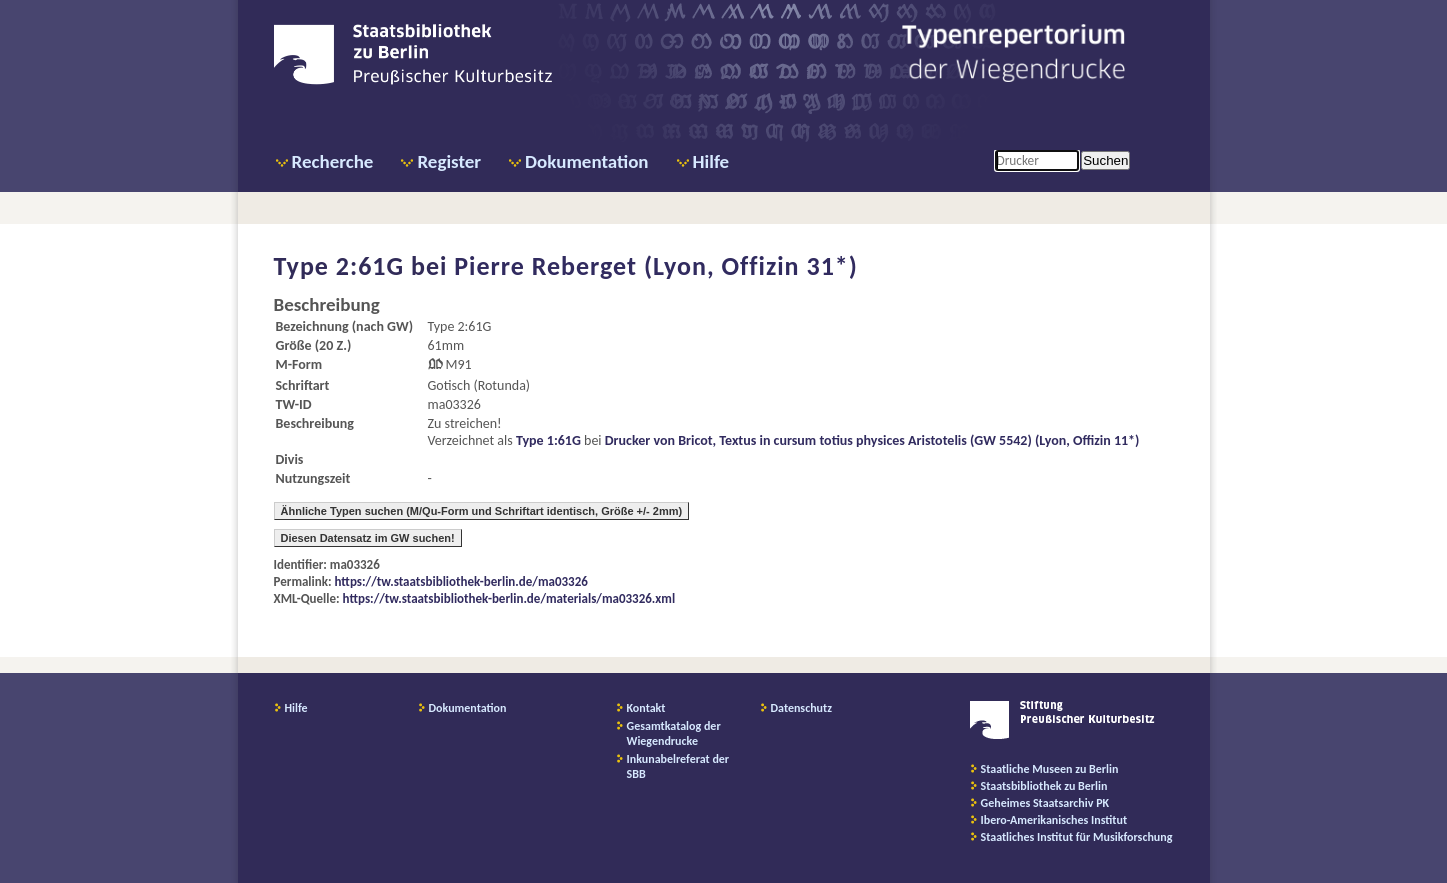  What do you see at coordinates (711, 161) in the screenshot?
I see `Hilfe` at bounding box center [711, 161].